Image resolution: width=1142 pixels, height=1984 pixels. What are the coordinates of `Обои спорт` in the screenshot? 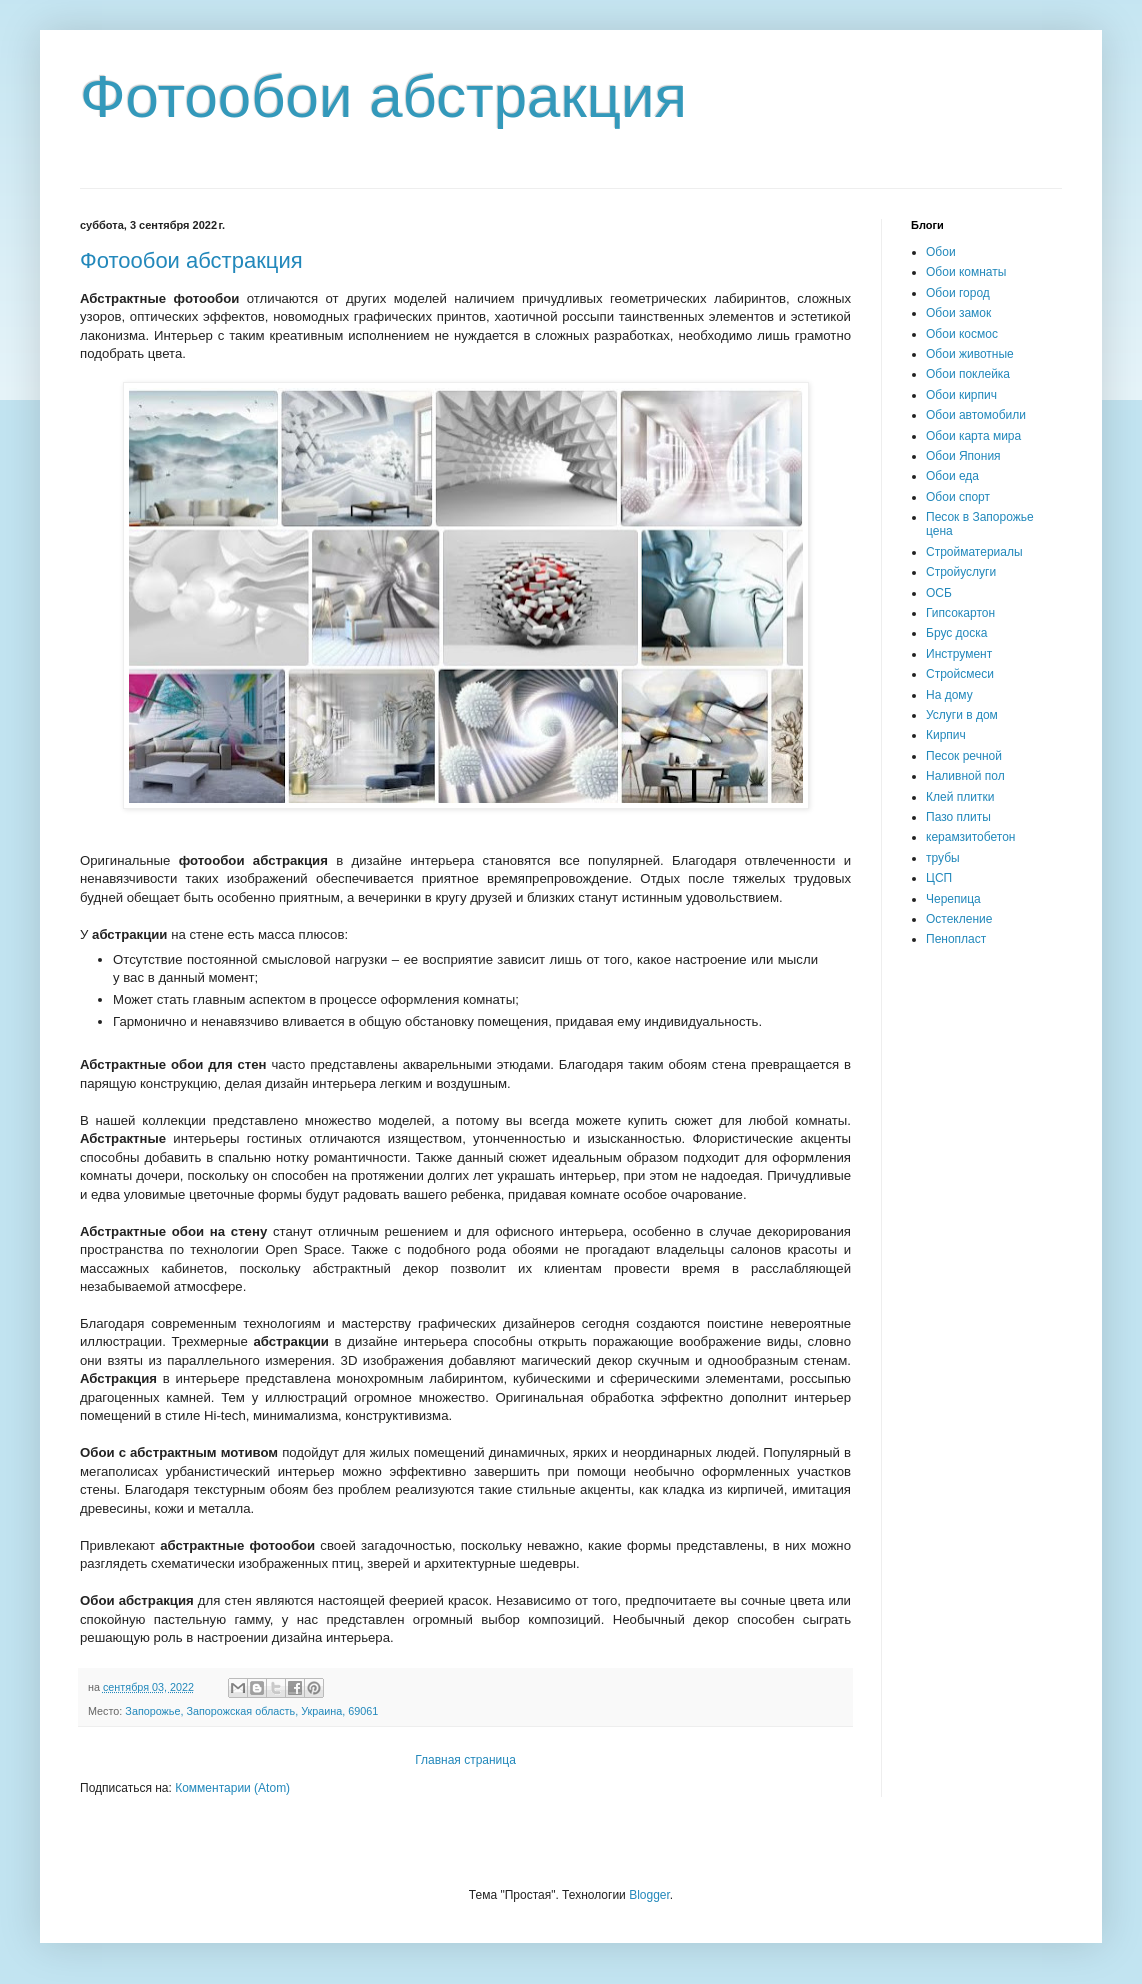 It's located at (958, 497).